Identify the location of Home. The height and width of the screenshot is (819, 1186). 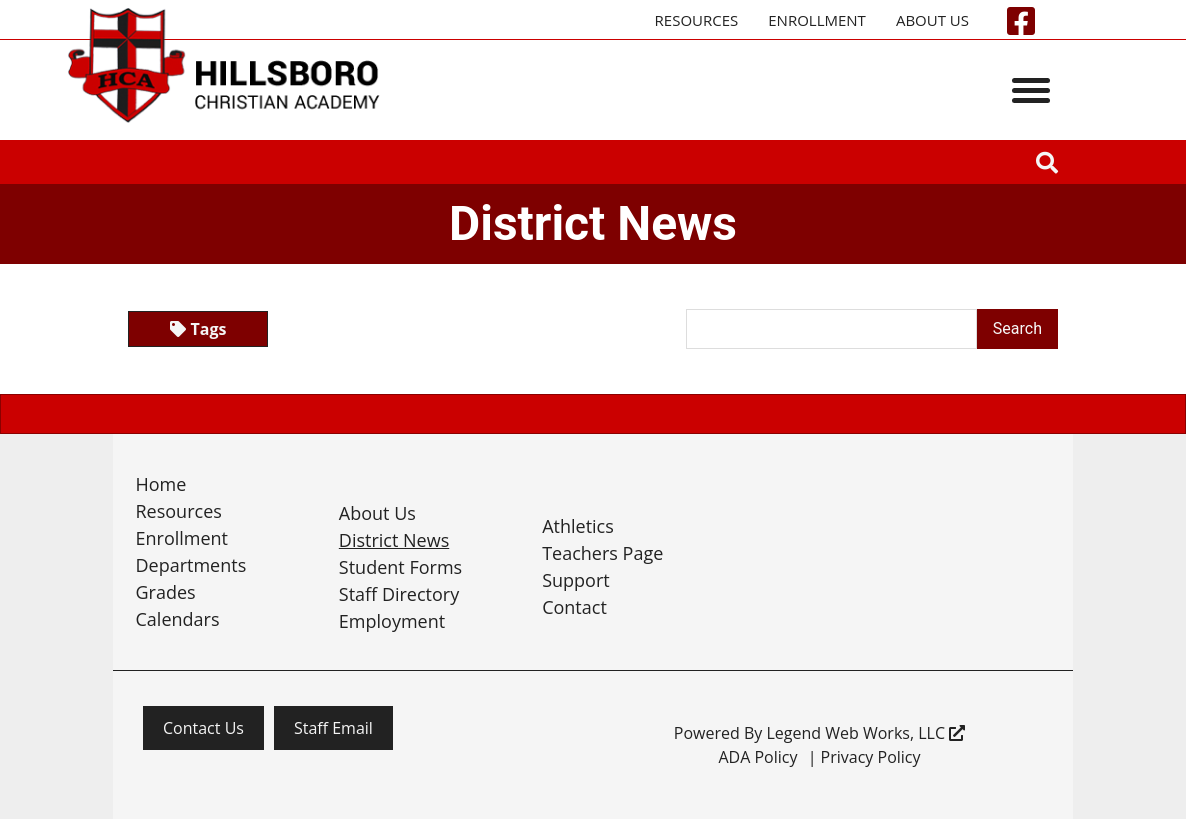
(161, 484).